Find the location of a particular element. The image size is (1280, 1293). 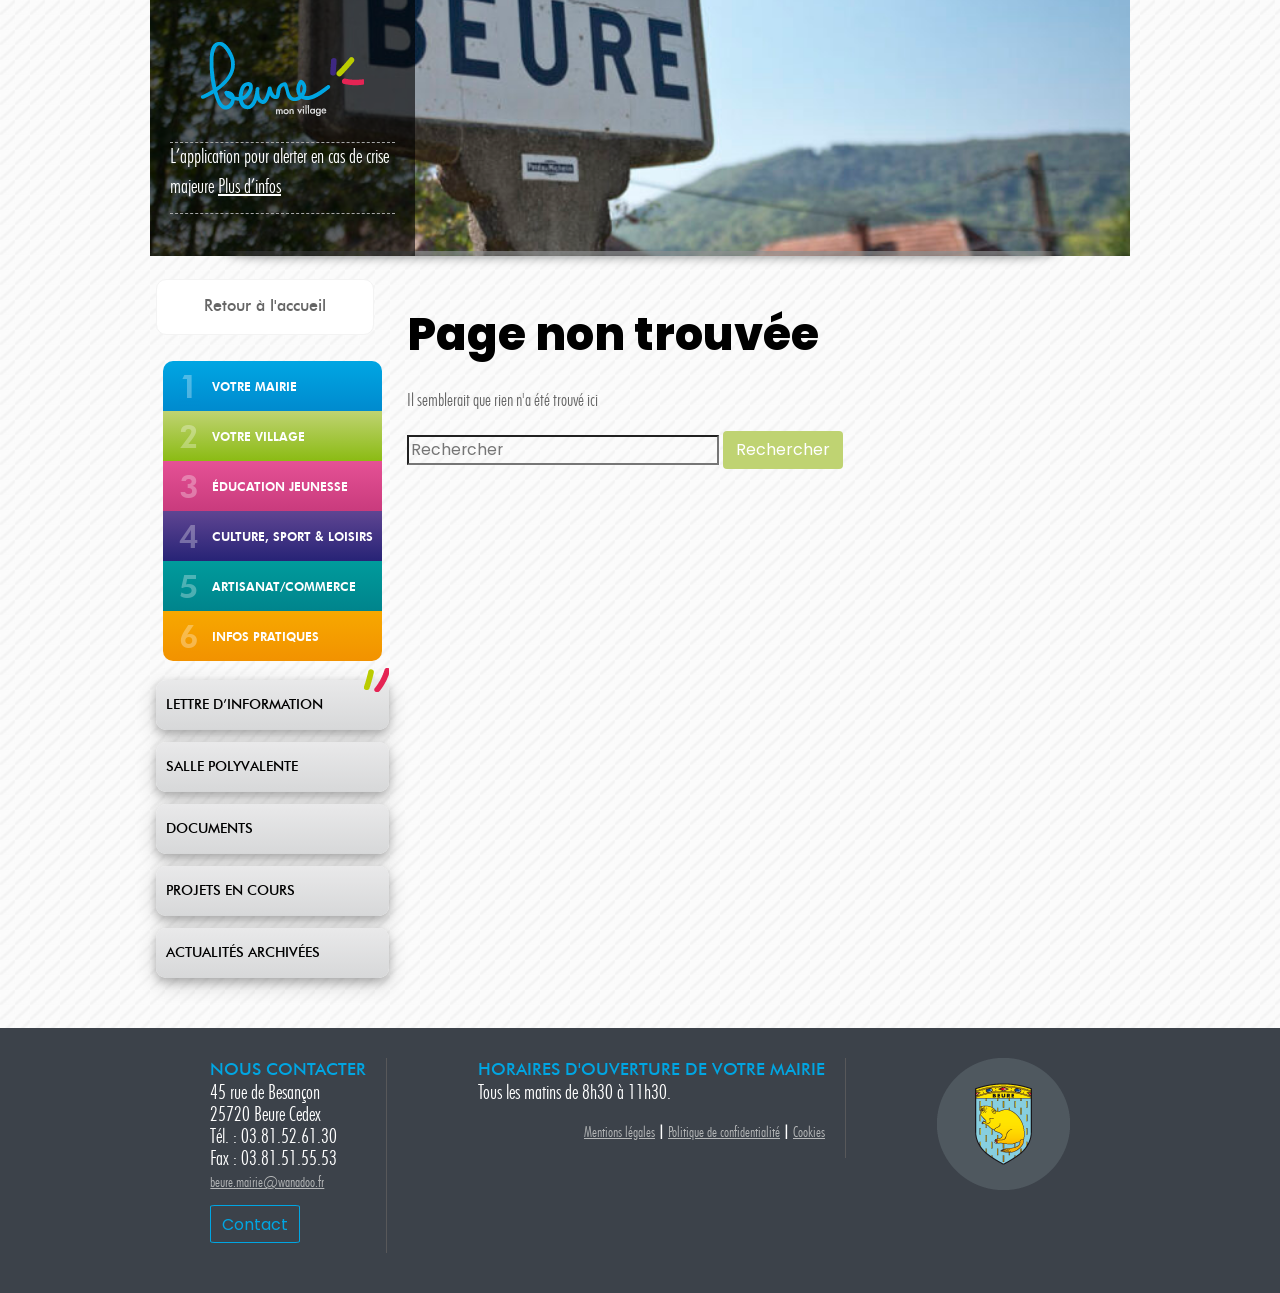

PROJETS EN COURS is located at coordinates (230, 891).